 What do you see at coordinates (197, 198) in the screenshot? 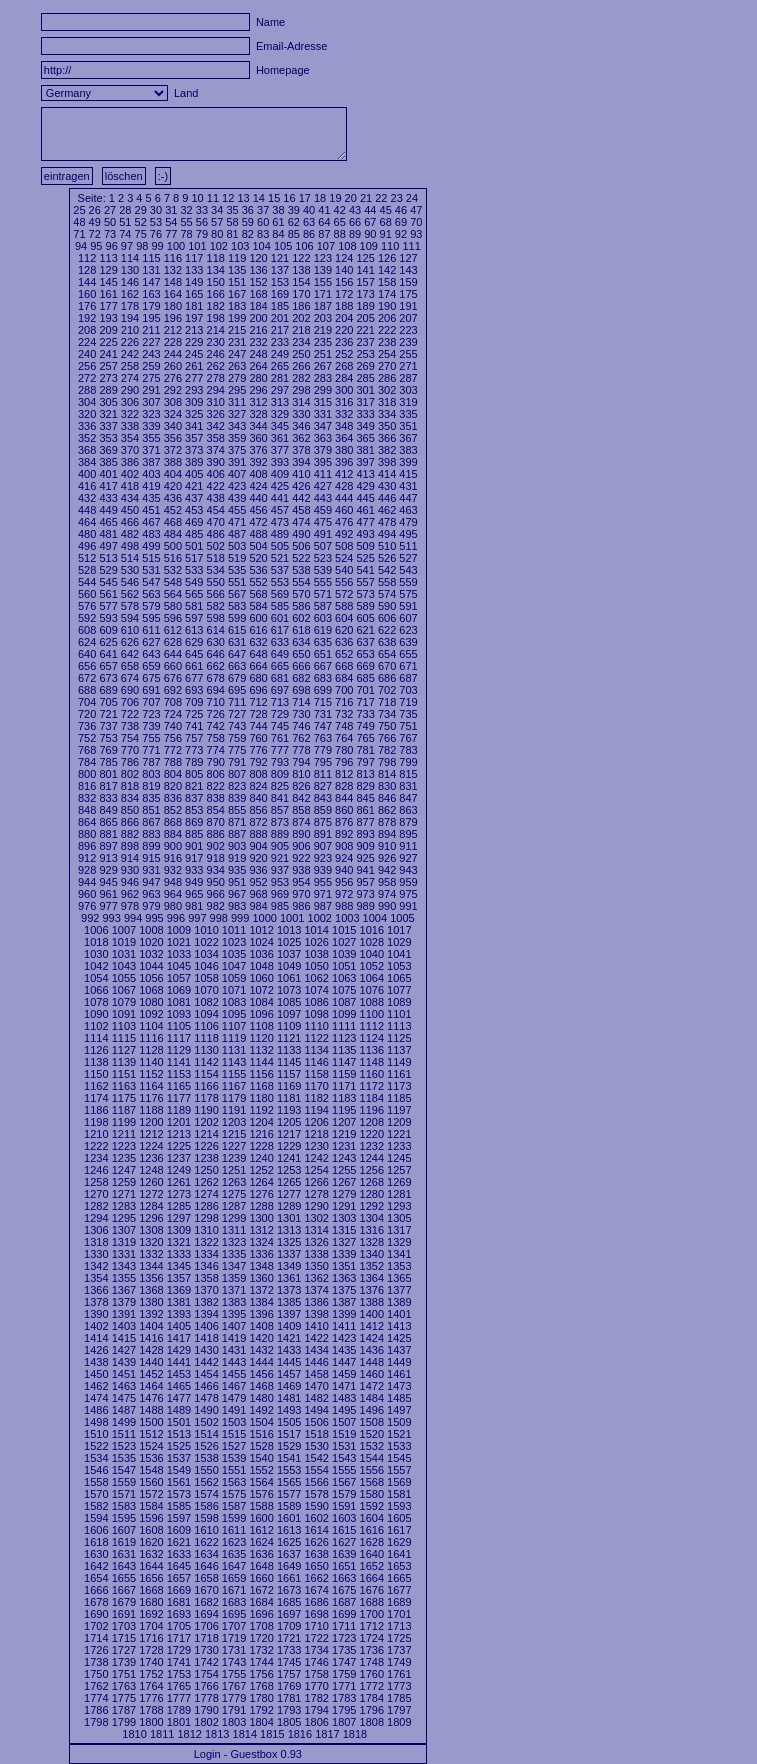
I see `10` at bounding box center [197, 198].